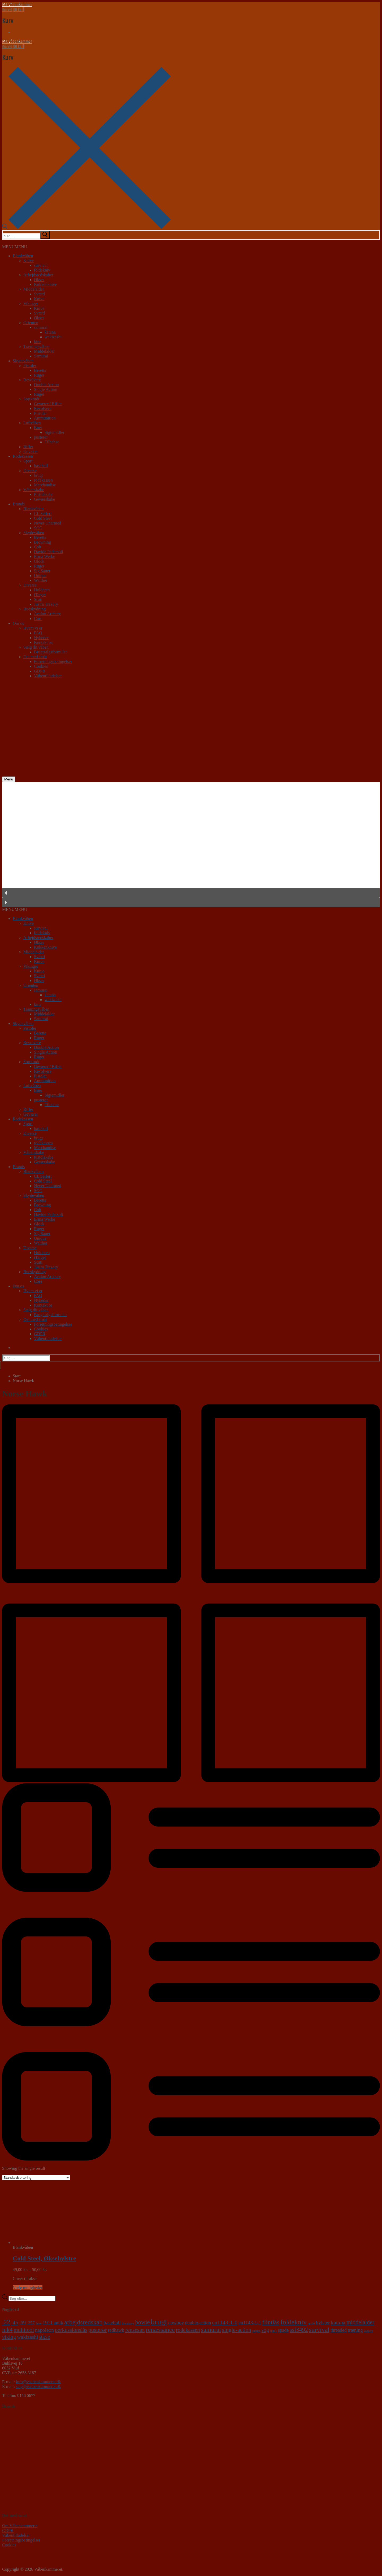 This screenshot has height=2576, width=382. What do you see at coordinates (39, 671) in the screenshot?
I see `GDPR` at bounding box center [39, 671].